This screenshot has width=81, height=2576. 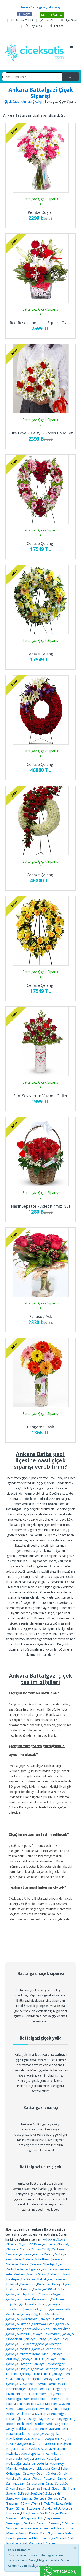 What do you see at coordinates (42, 2264) in the screenshot?
I see `Çankaya-Altındağ` at bounding box center [42, 2264].